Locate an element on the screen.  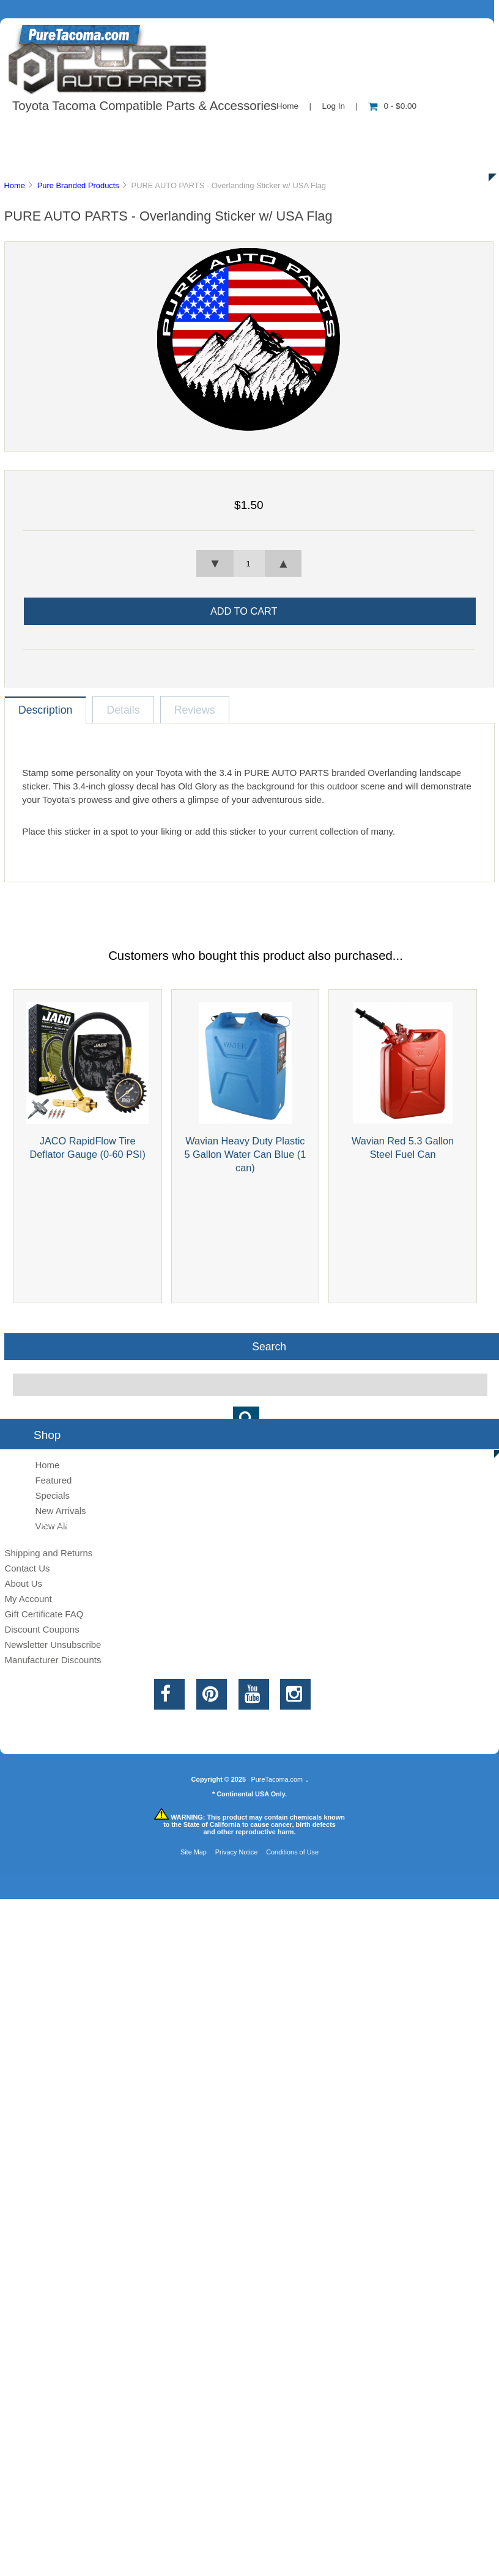
PureTacoma.com is located at coordinates (277, 1779).